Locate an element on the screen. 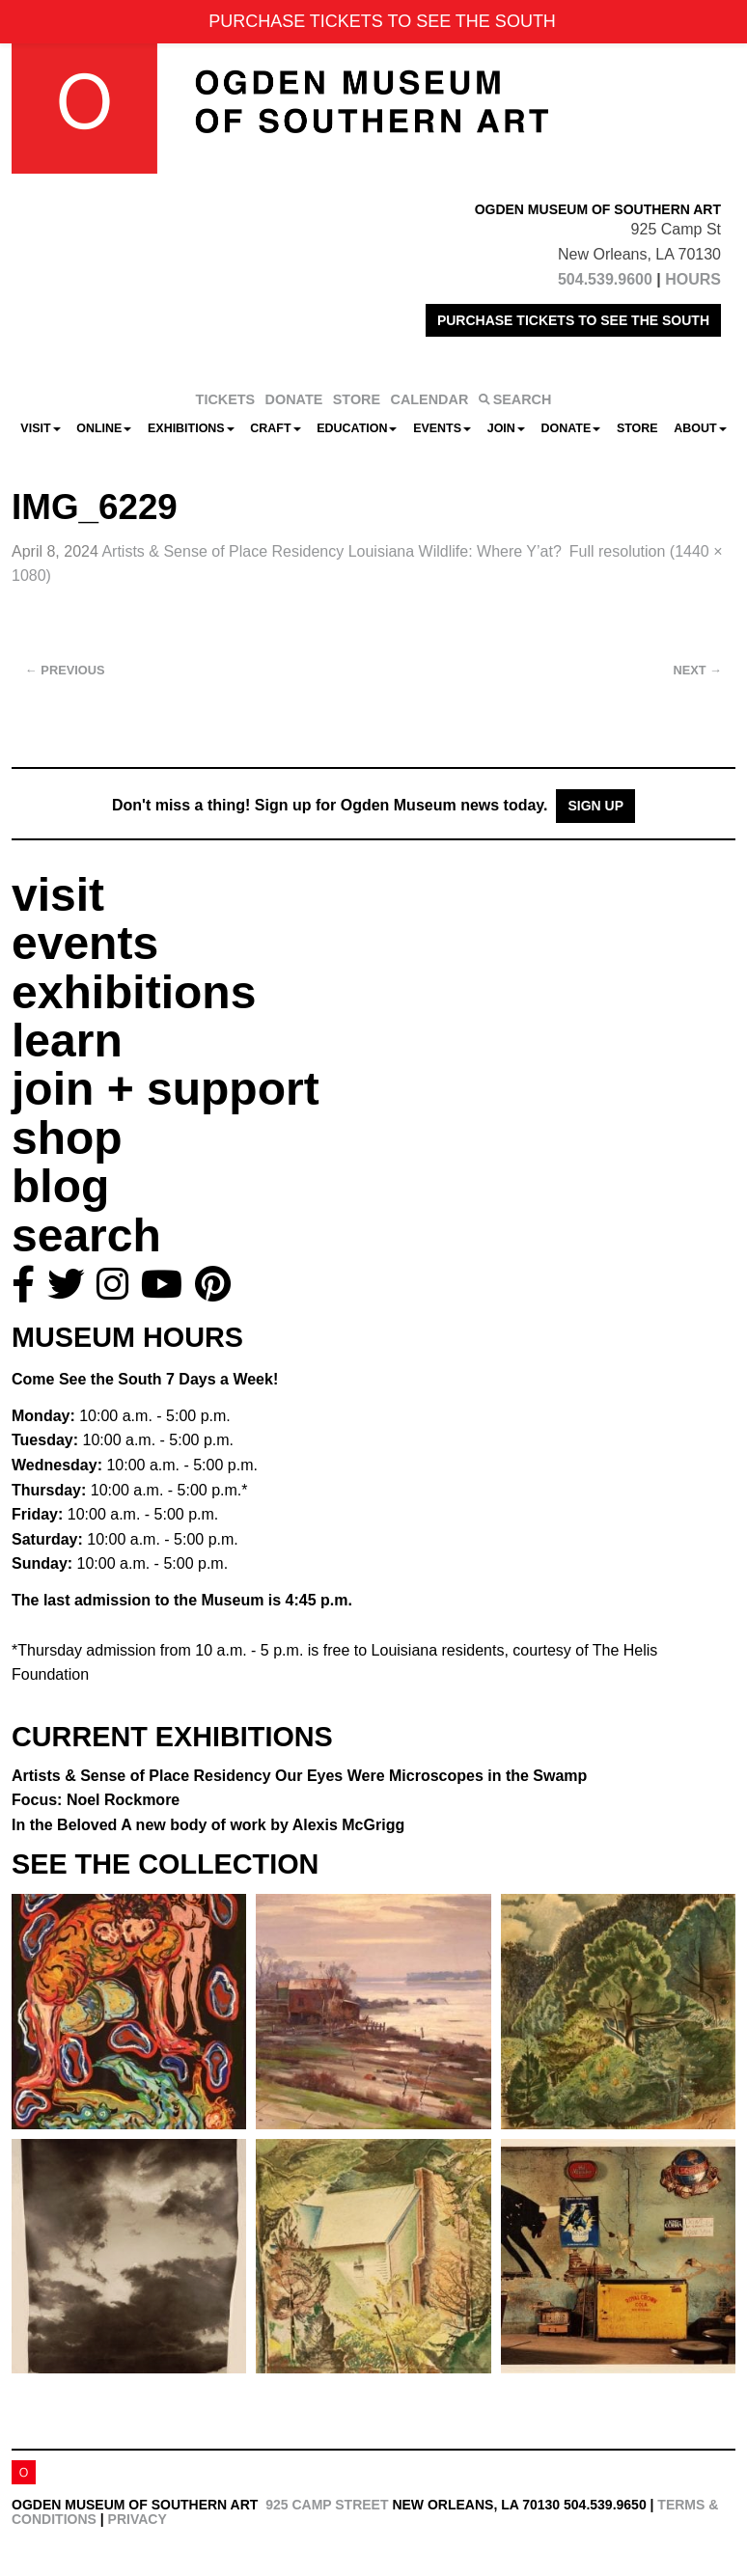  learn is located at coordinates (67, 1040).